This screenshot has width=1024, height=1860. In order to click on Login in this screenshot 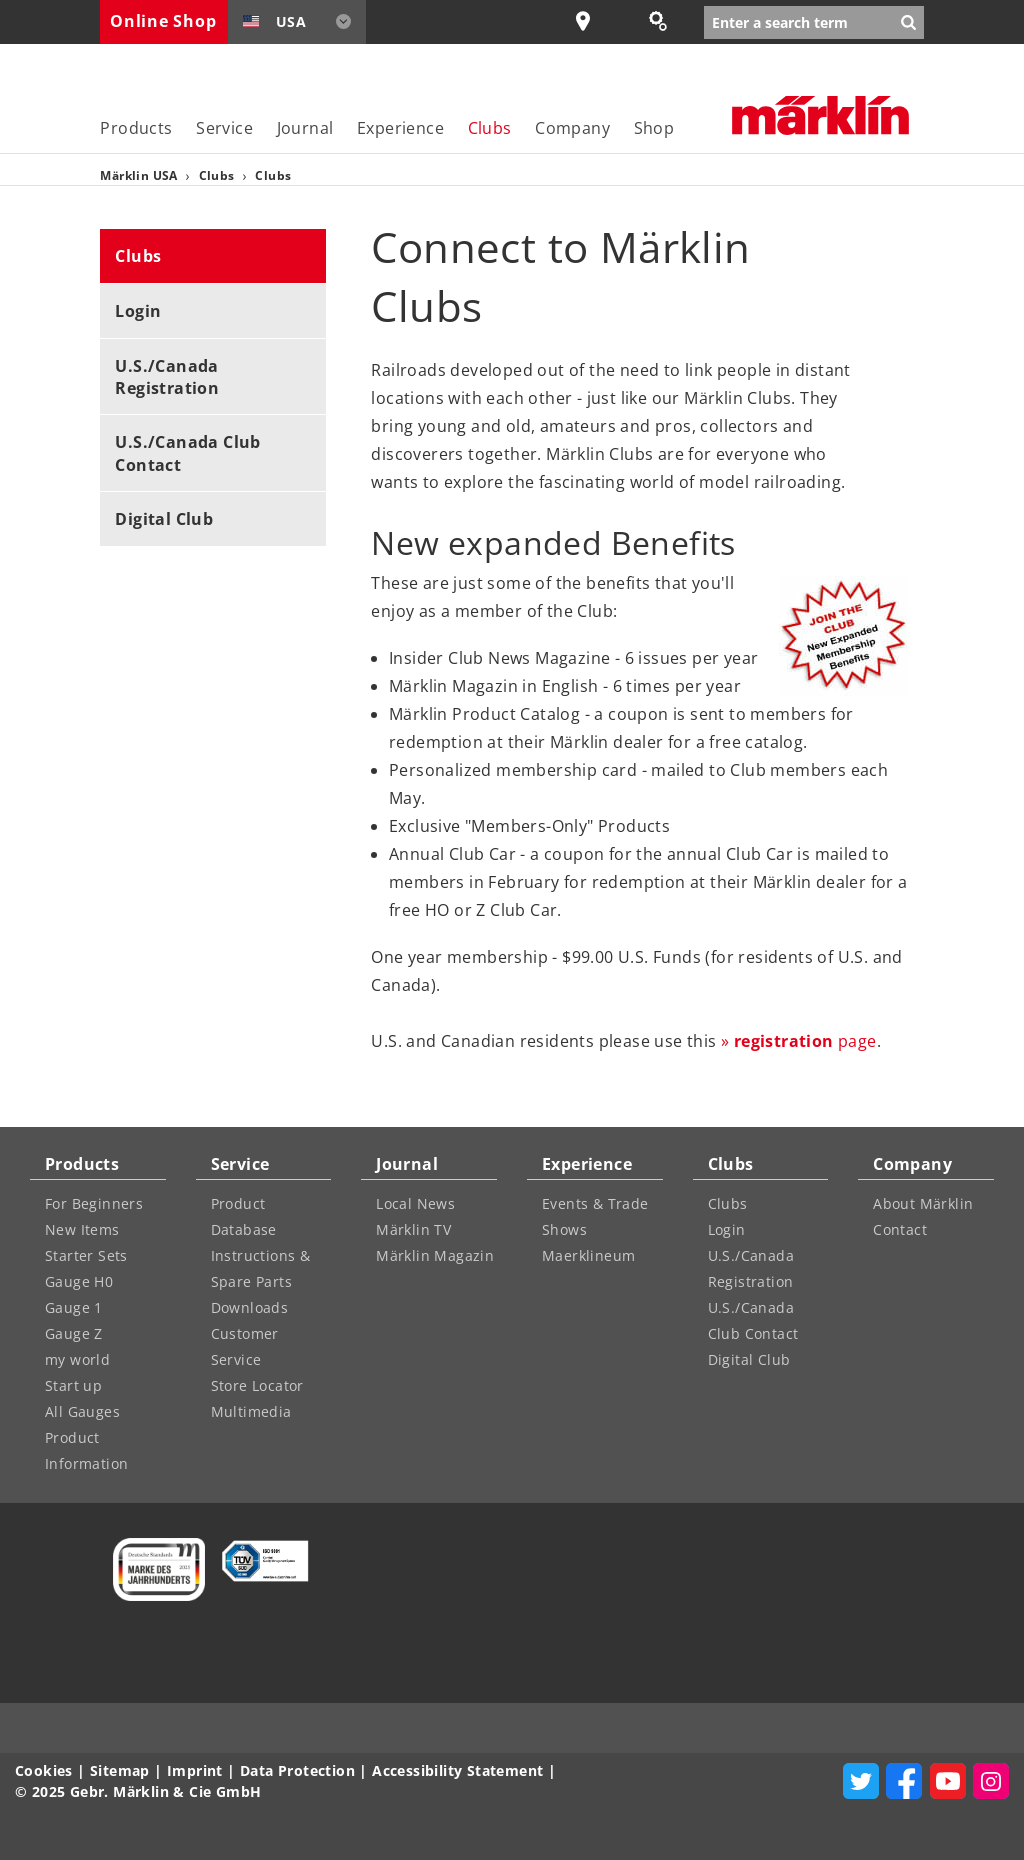, I will do `click(138, 311)`.